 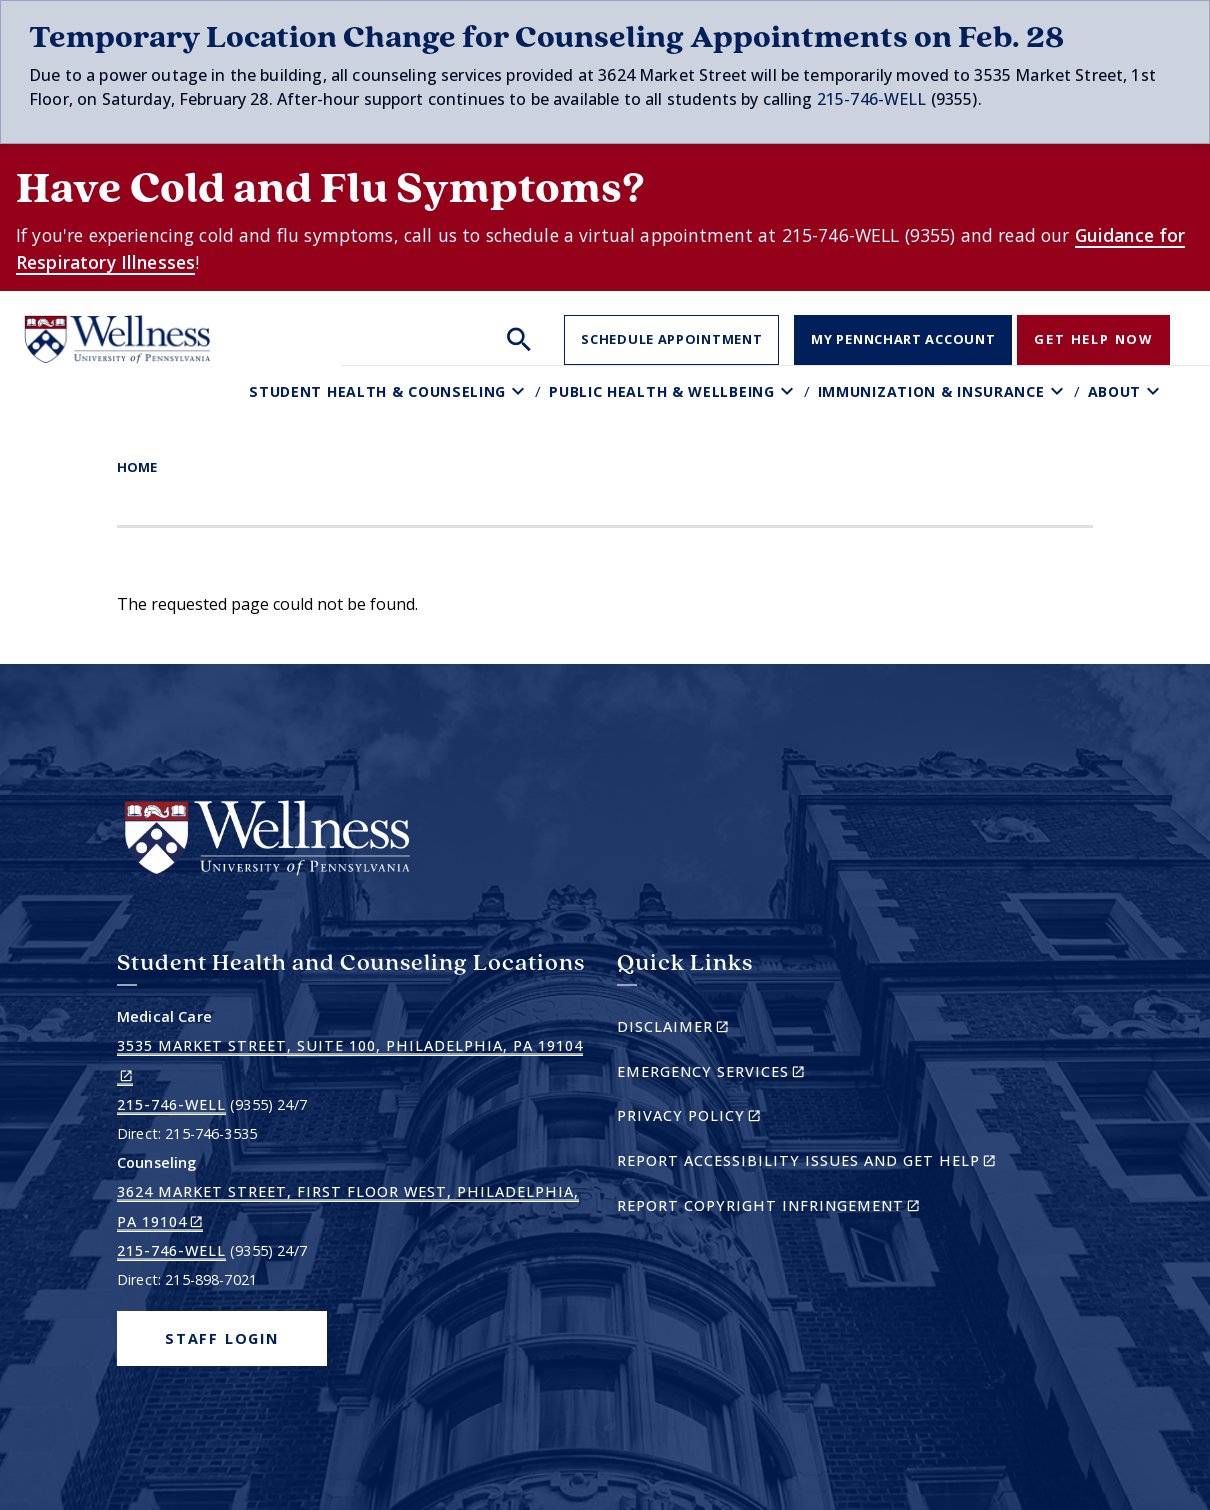 What do you see at coordinates (707, 1029) in the screenshot?
I see `Disclaimer` at bounding box center [707, 1029].